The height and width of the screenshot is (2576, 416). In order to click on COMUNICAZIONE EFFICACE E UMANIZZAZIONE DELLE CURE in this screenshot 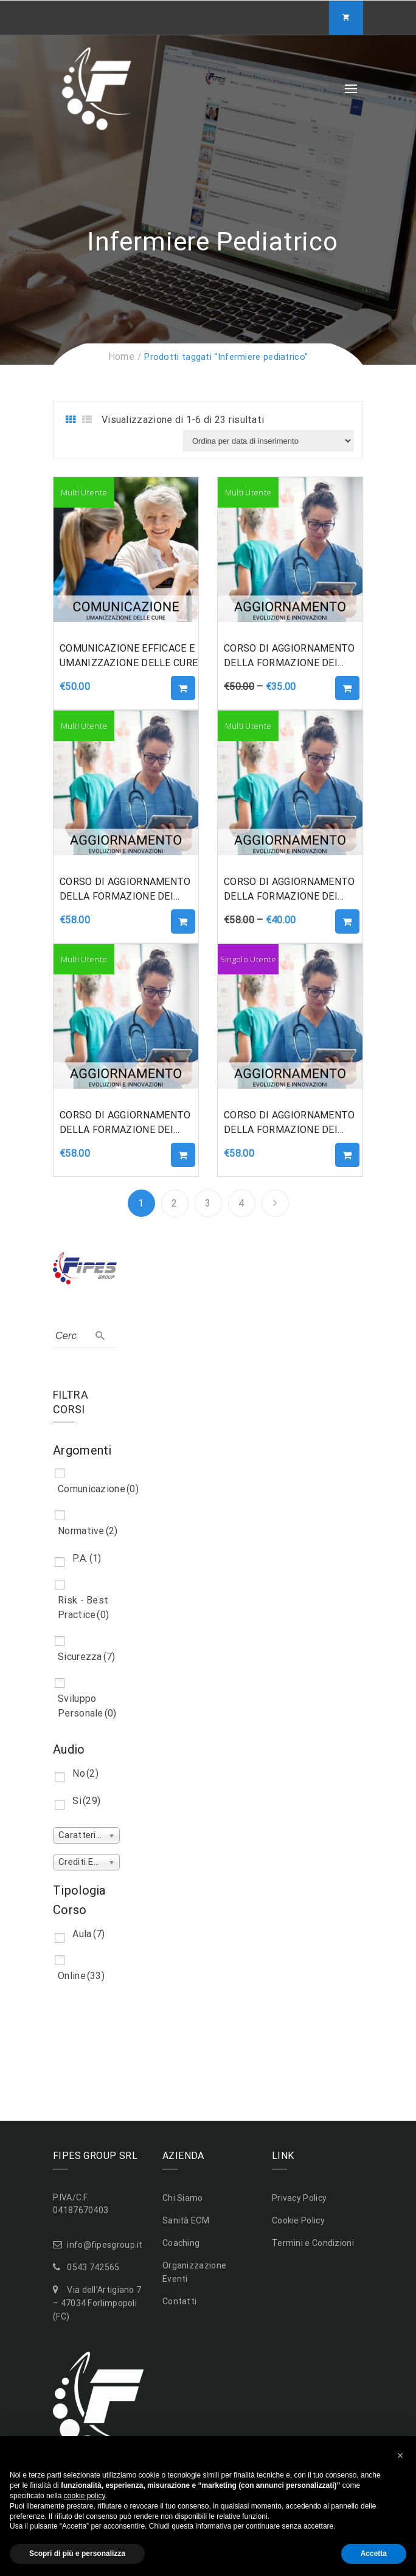, I will do `click(129, 655)`.